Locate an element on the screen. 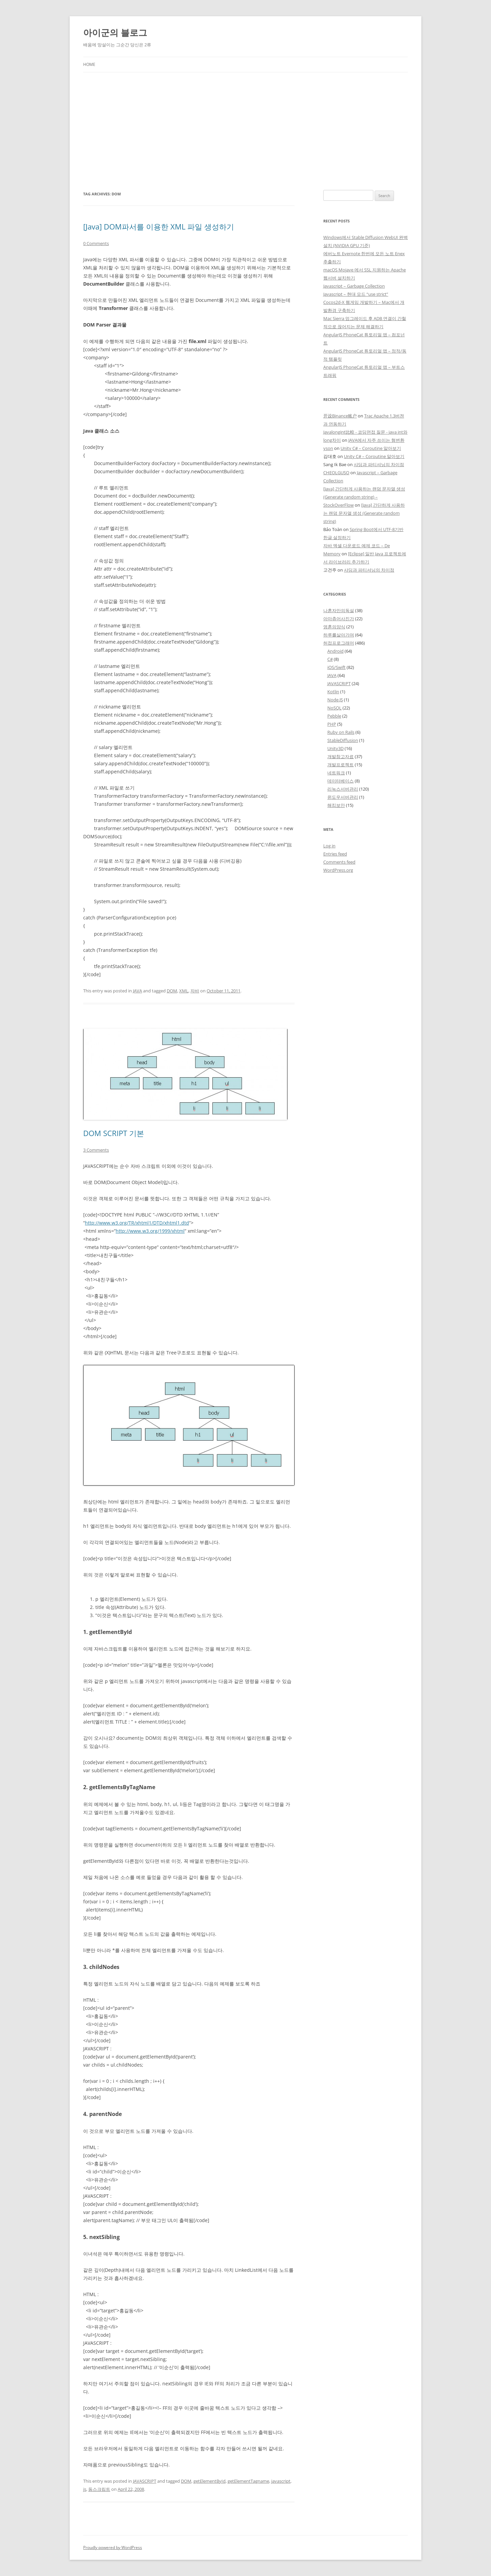 This screenshot has height=2576, width=491. getElementTagname is located at coordinates (248, 2481).